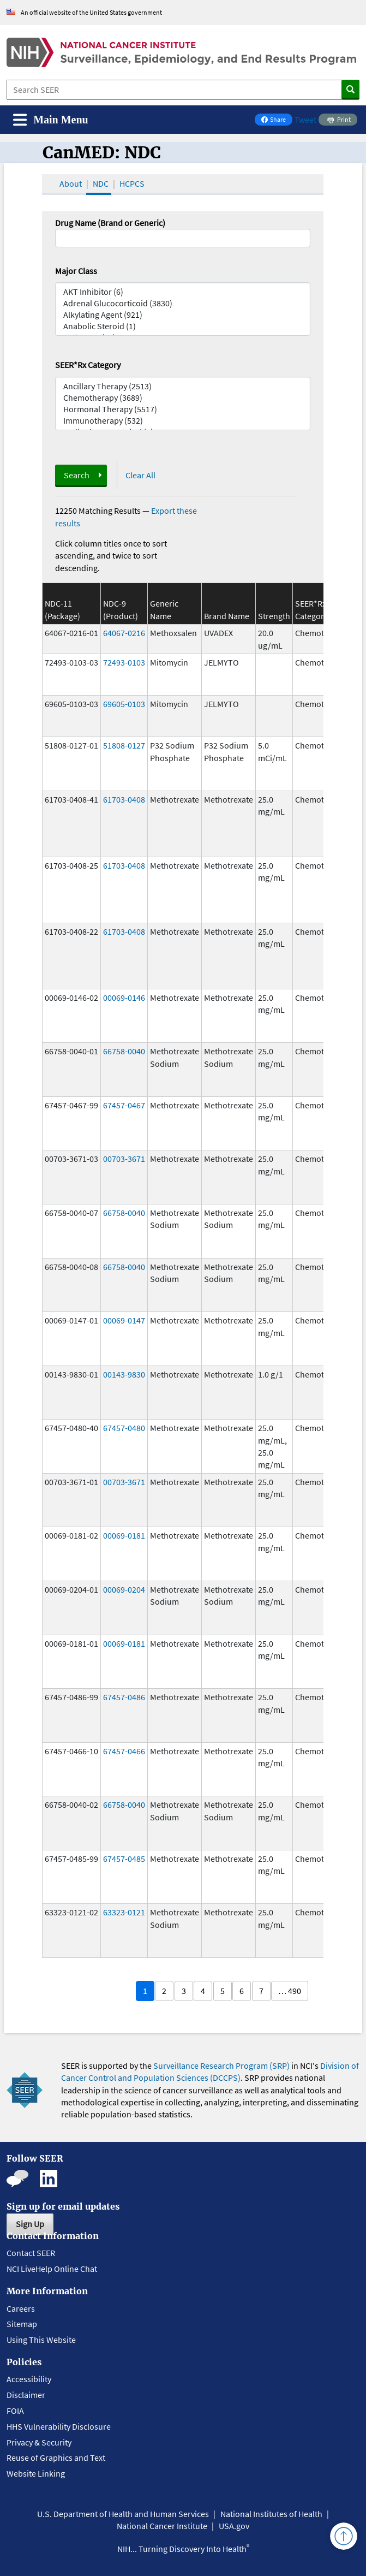 This screenshot has height=2576, width=366. Describe the element at coordinates (124, 1589) in the screenshot. I see `00069-0204` at that location.